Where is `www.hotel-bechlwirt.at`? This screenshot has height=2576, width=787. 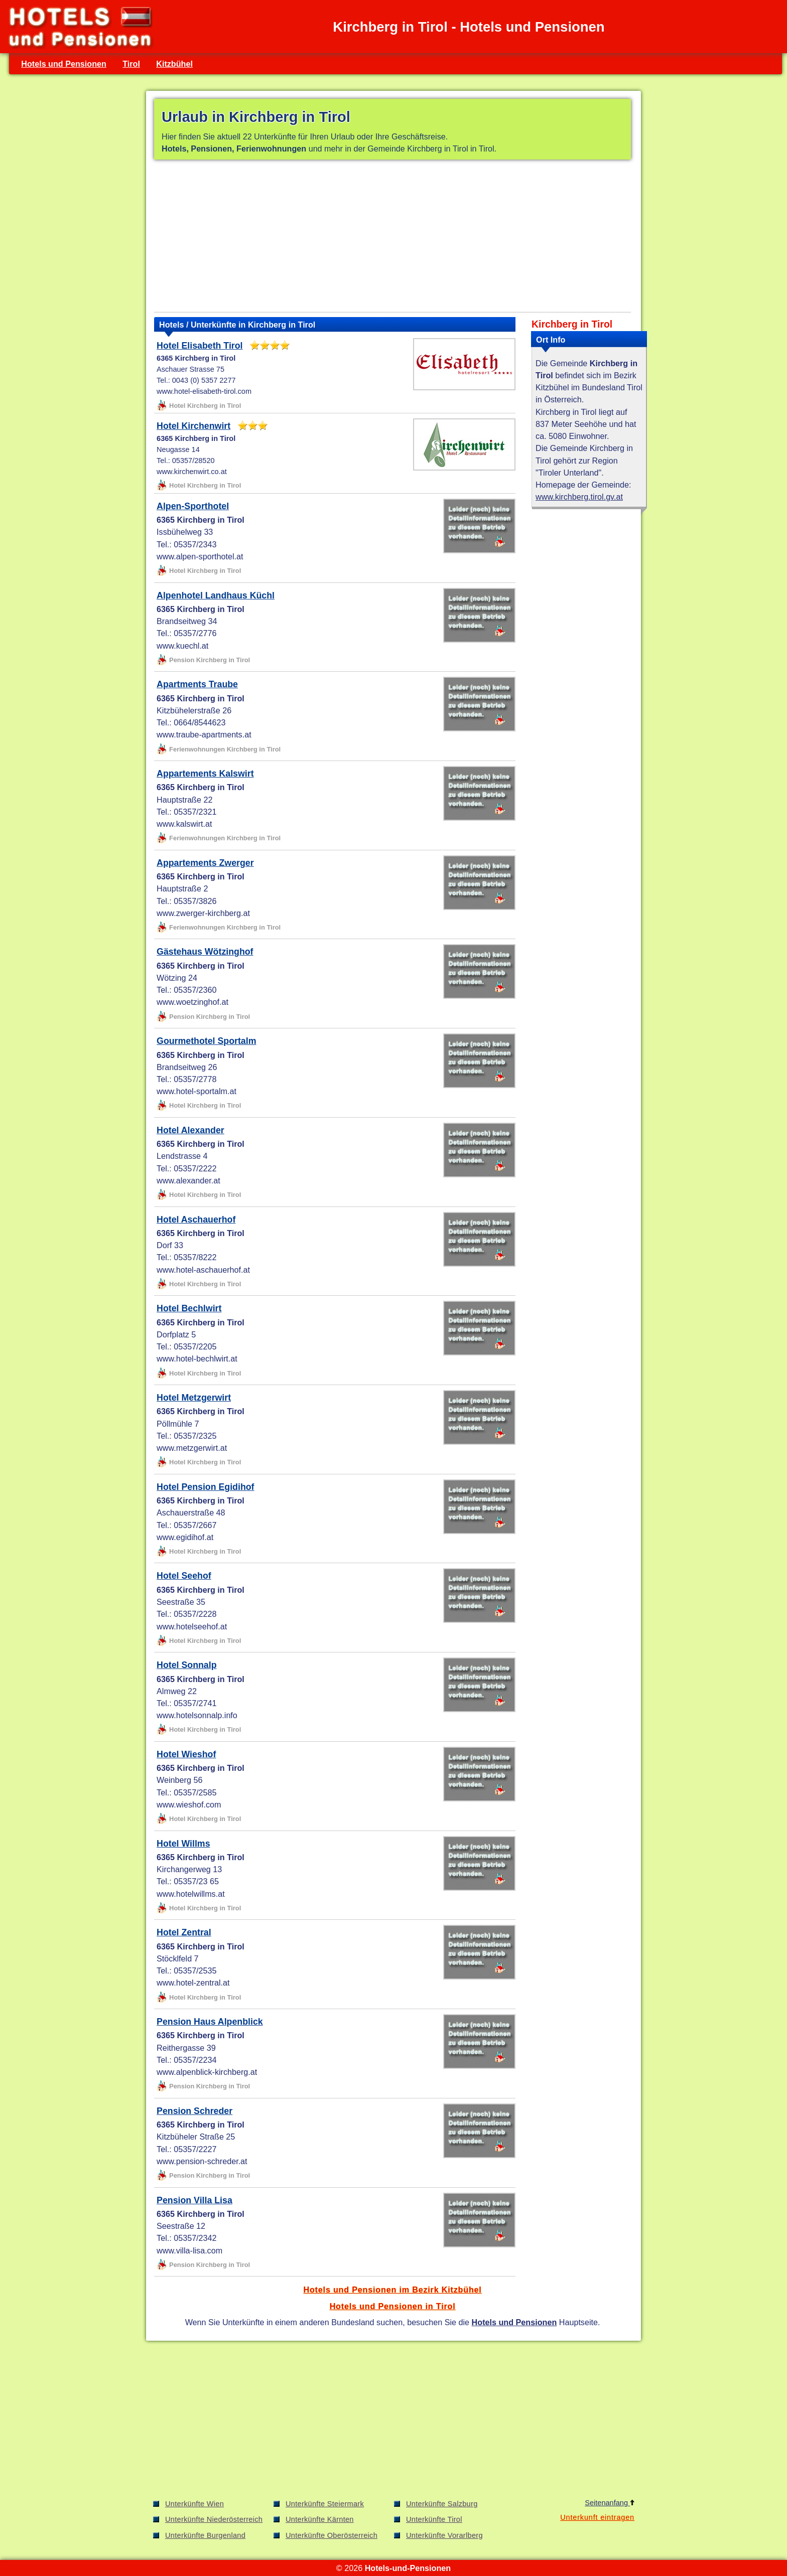
www.hotel-bechlwirt.at is located at coordinates (197, 1358).